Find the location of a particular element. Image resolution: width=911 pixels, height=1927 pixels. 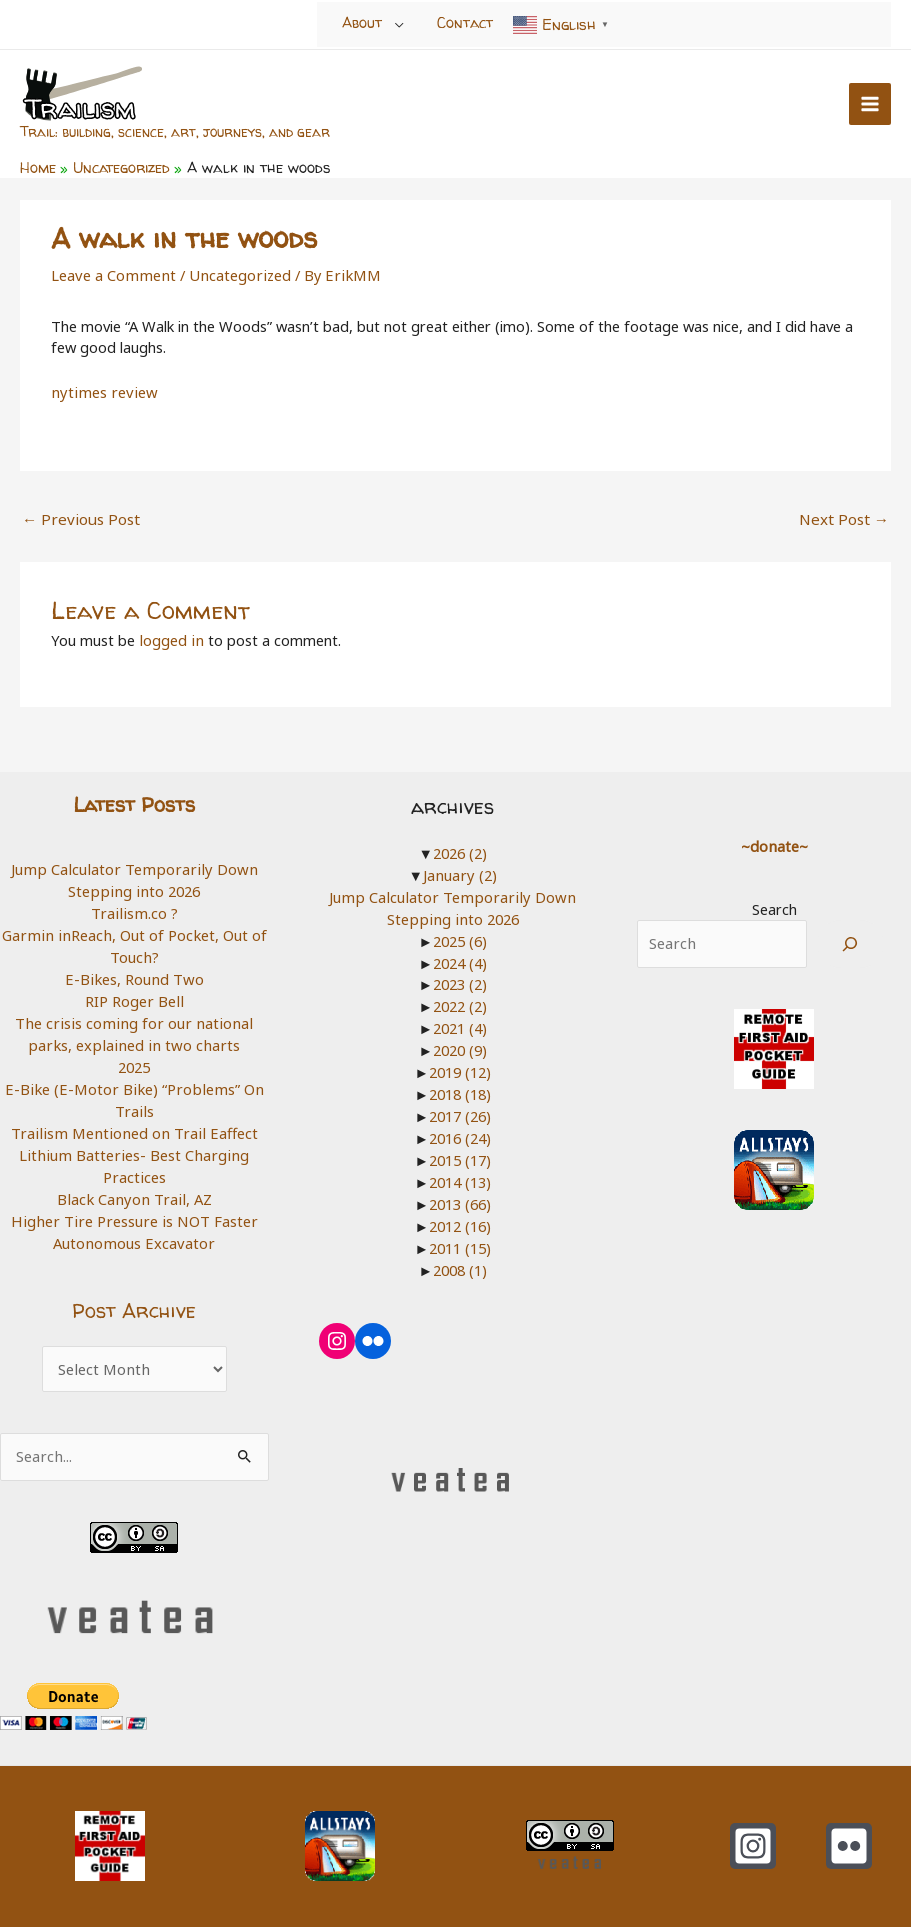

nytimes review is located at coordinates (100, 390).